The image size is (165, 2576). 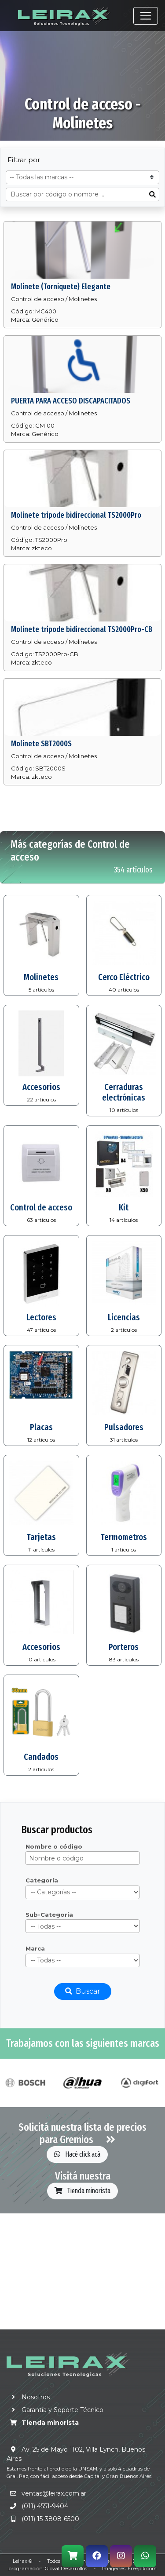 I want to click on Molinete (Torniquete) Elegante, so click(x=60, y=286).